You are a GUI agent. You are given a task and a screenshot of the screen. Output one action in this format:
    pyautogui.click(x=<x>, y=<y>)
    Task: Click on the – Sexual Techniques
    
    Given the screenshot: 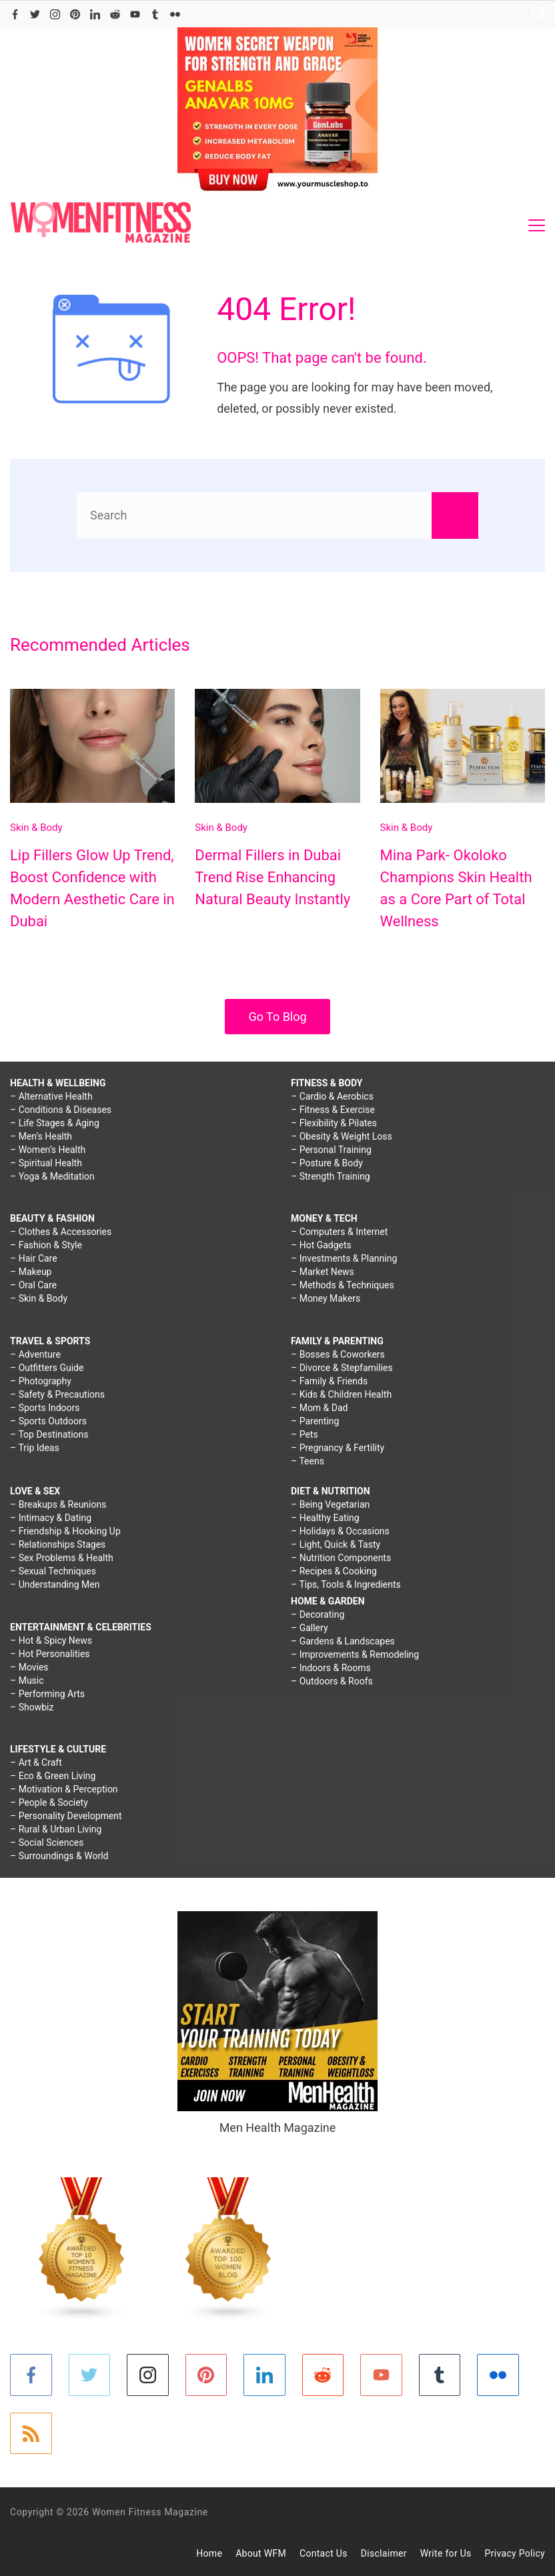 What is the action you would take?
    pyautogui.click(x=53, y=1571)
    